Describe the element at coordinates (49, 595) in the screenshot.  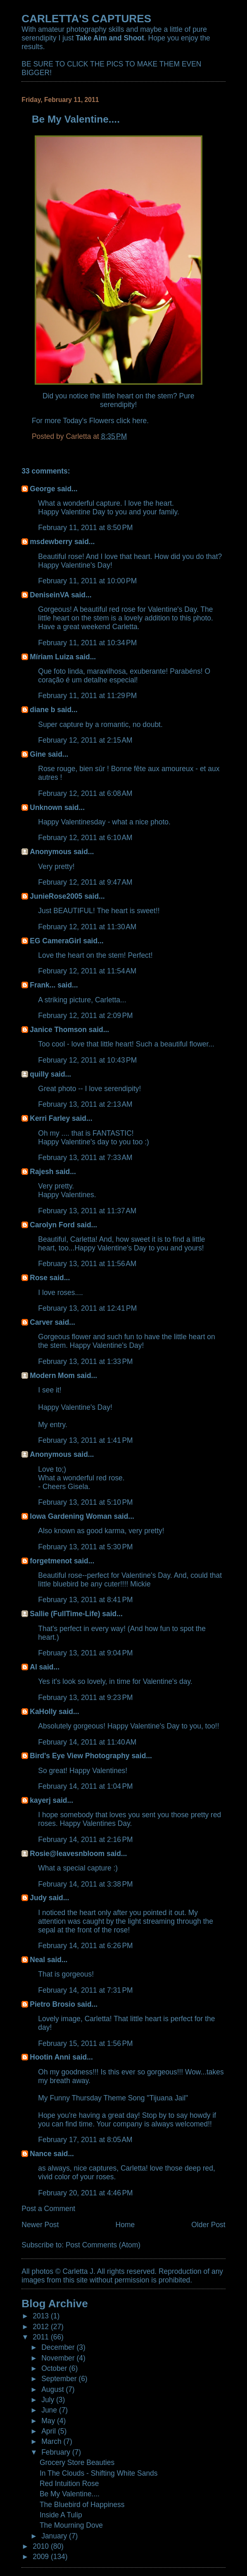
I see `DeniseinVA` at that location.